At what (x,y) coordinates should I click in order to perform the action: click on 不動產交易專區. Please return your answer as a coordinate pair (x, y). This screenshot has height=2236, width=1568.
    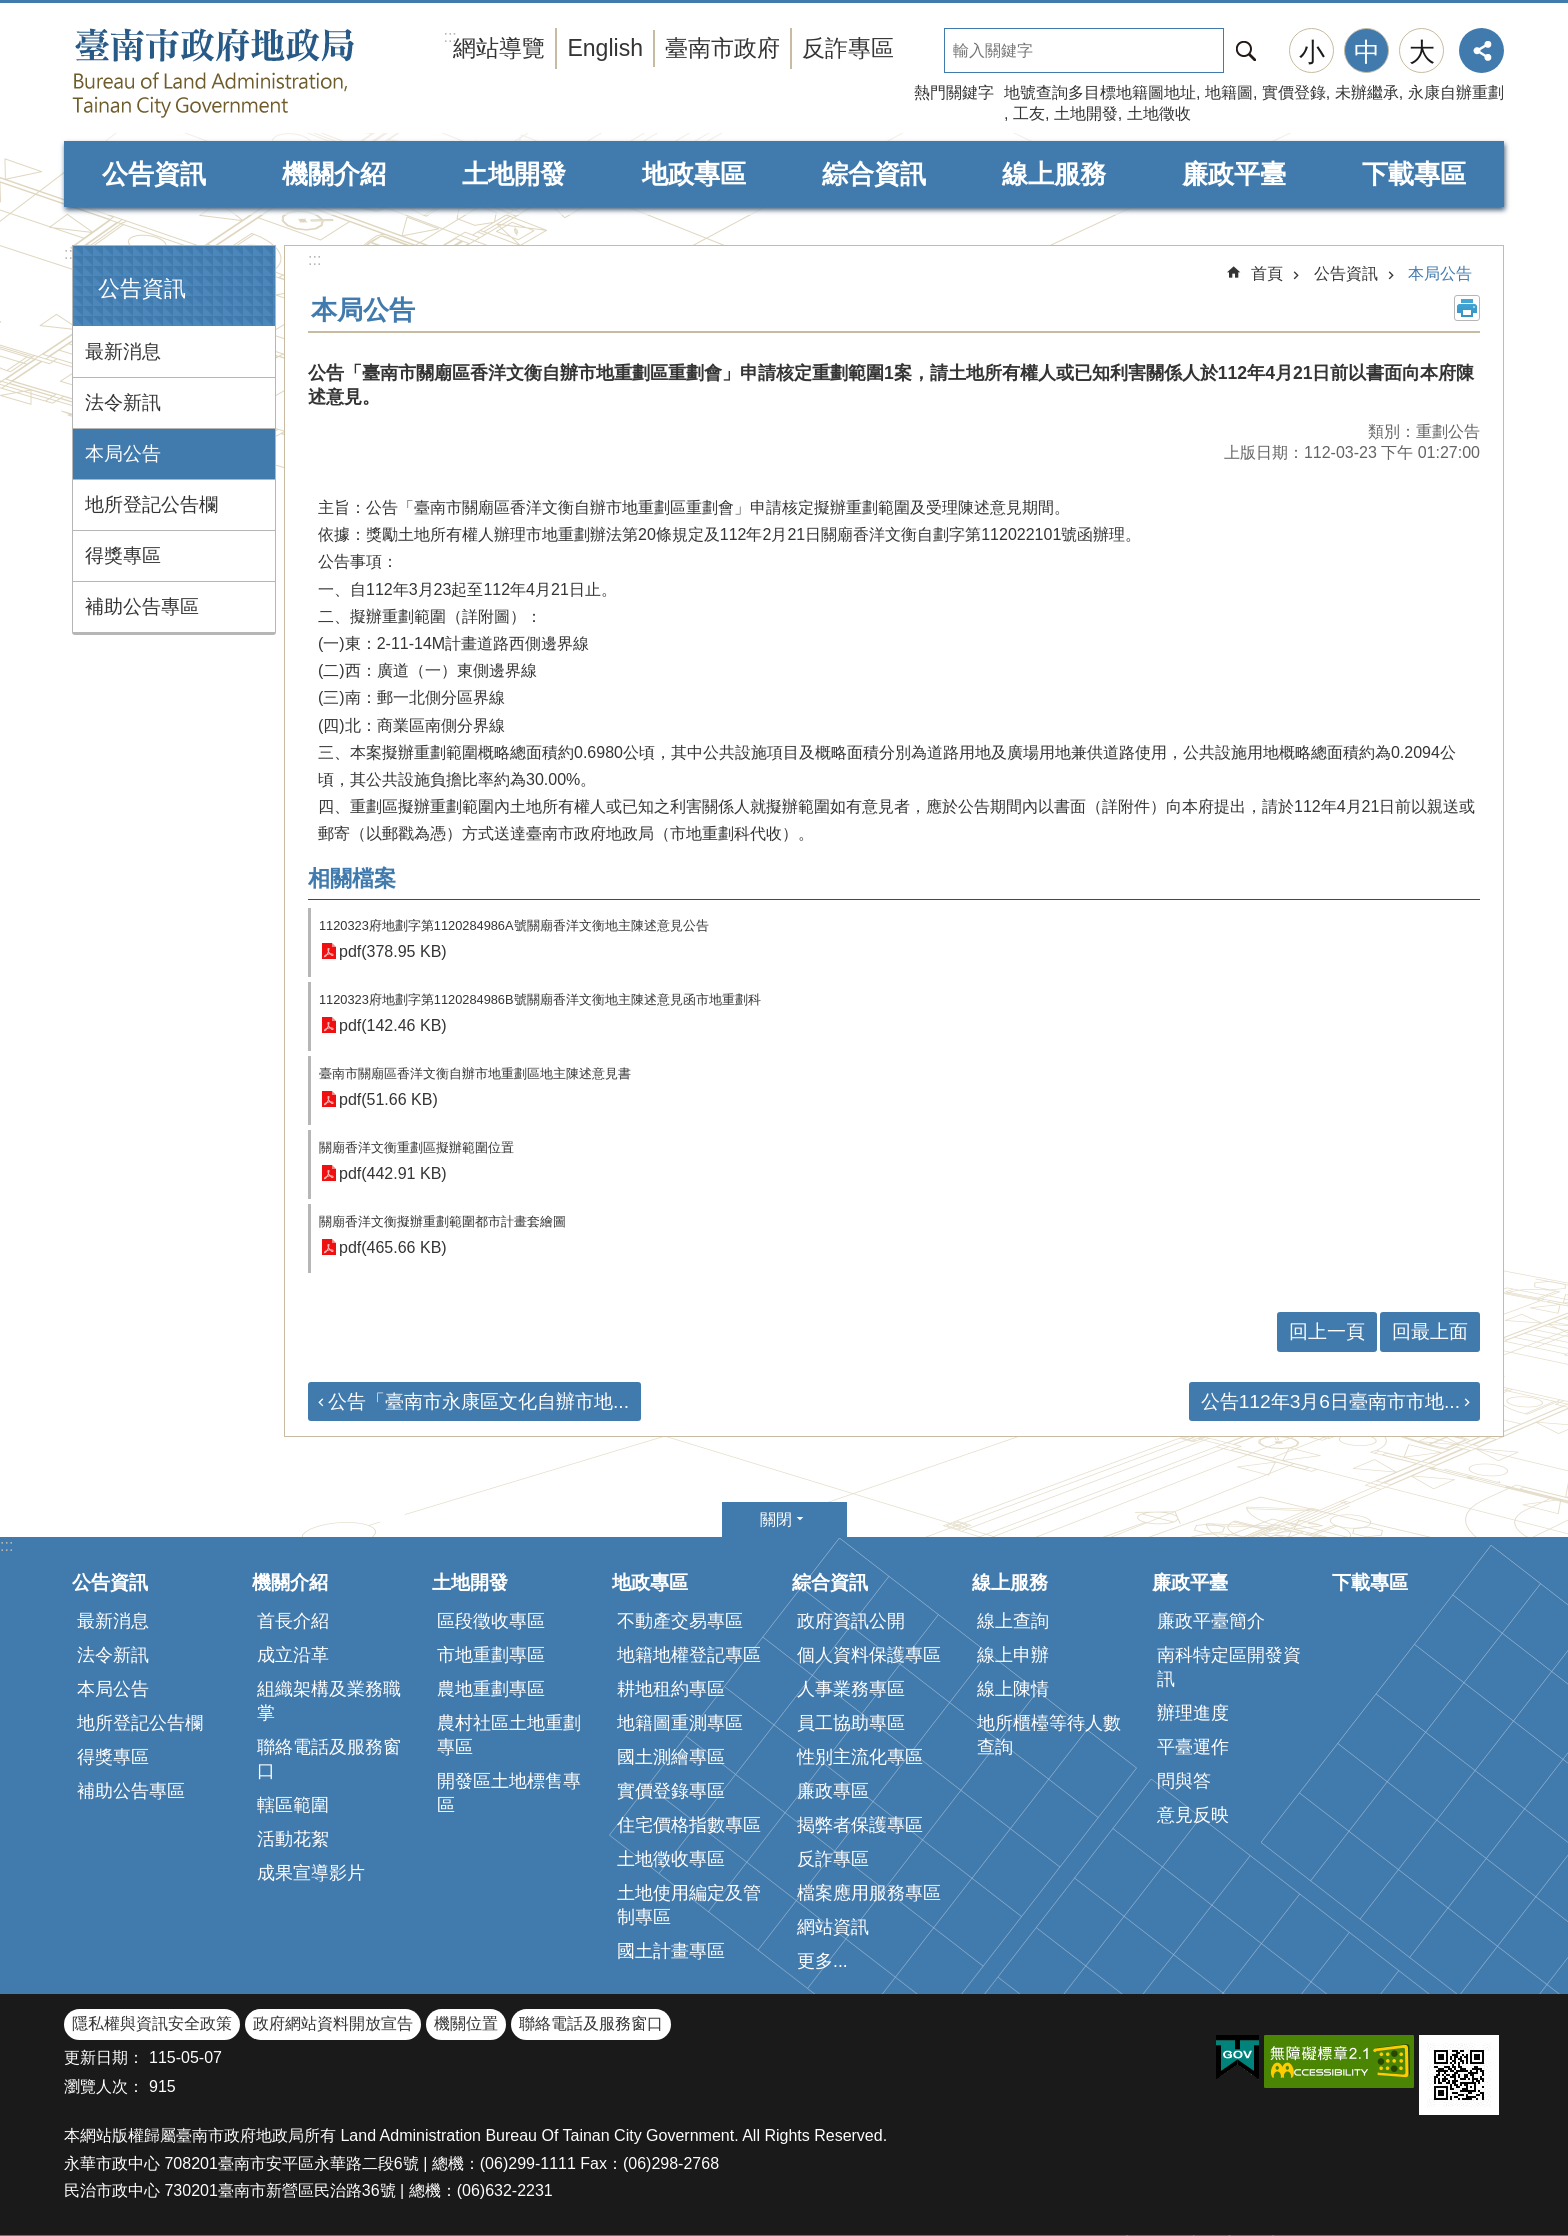
    Looking at the image, I should click on (680, 1621).